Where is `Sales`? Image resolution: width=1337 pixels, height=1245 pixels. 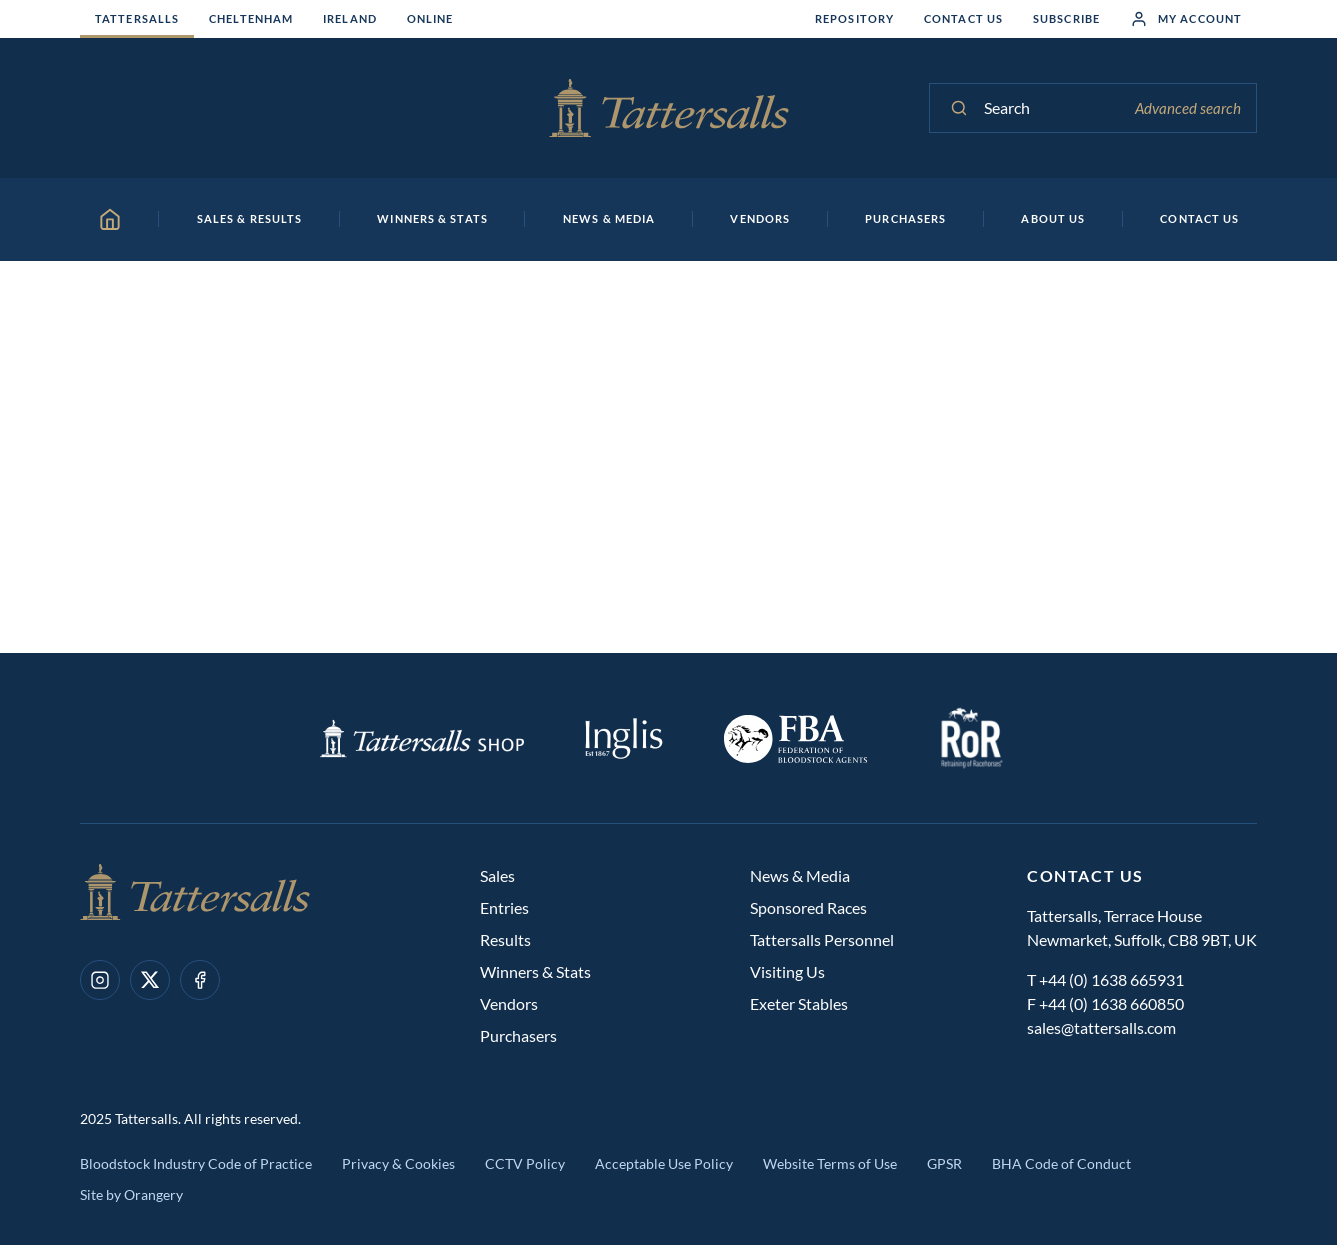
Sales is located at coordinates (497, 875).